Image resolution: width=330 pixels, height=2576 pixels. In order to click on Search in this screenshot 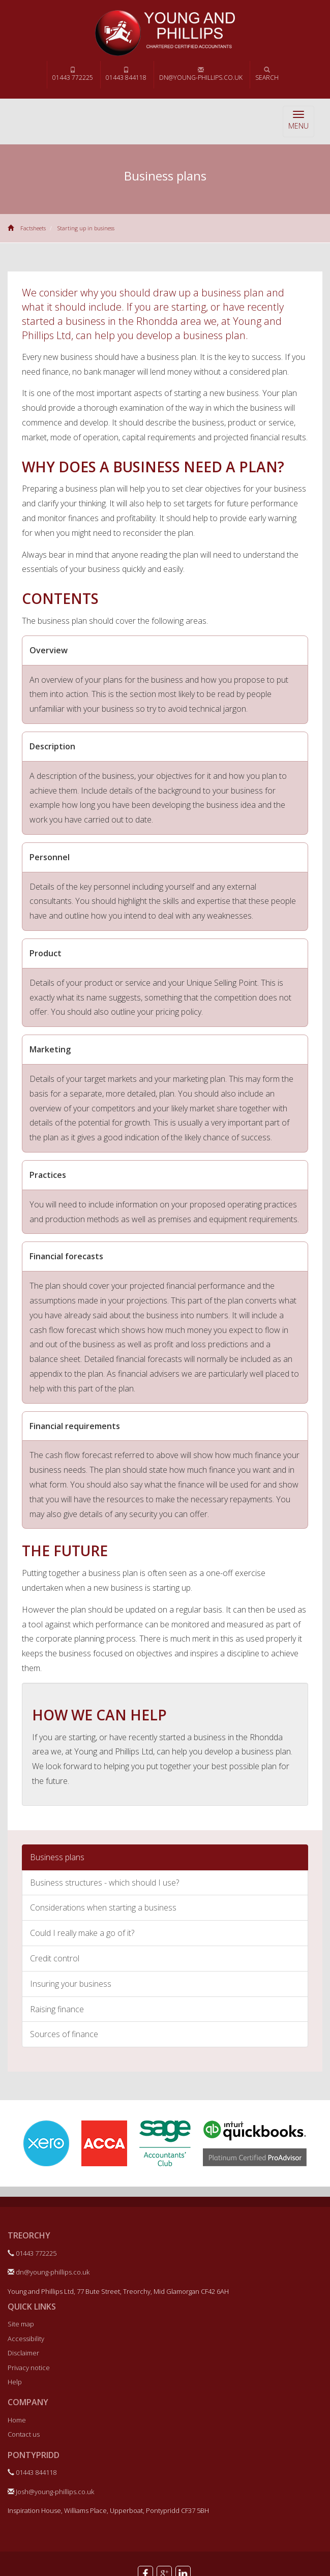, I will do `click(267, 74)`.